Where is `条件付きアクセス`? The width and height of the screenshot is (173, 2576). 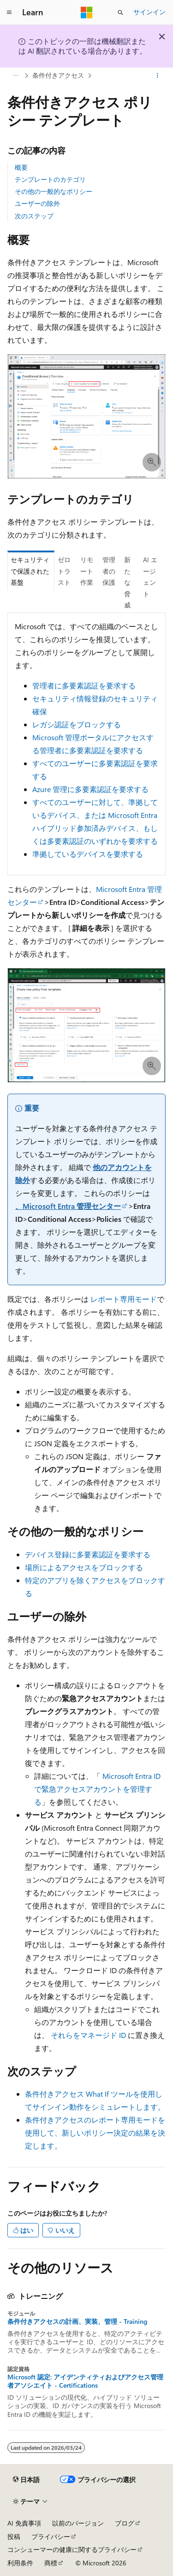 条件付きアクセス is located at coordinates (58, 75).